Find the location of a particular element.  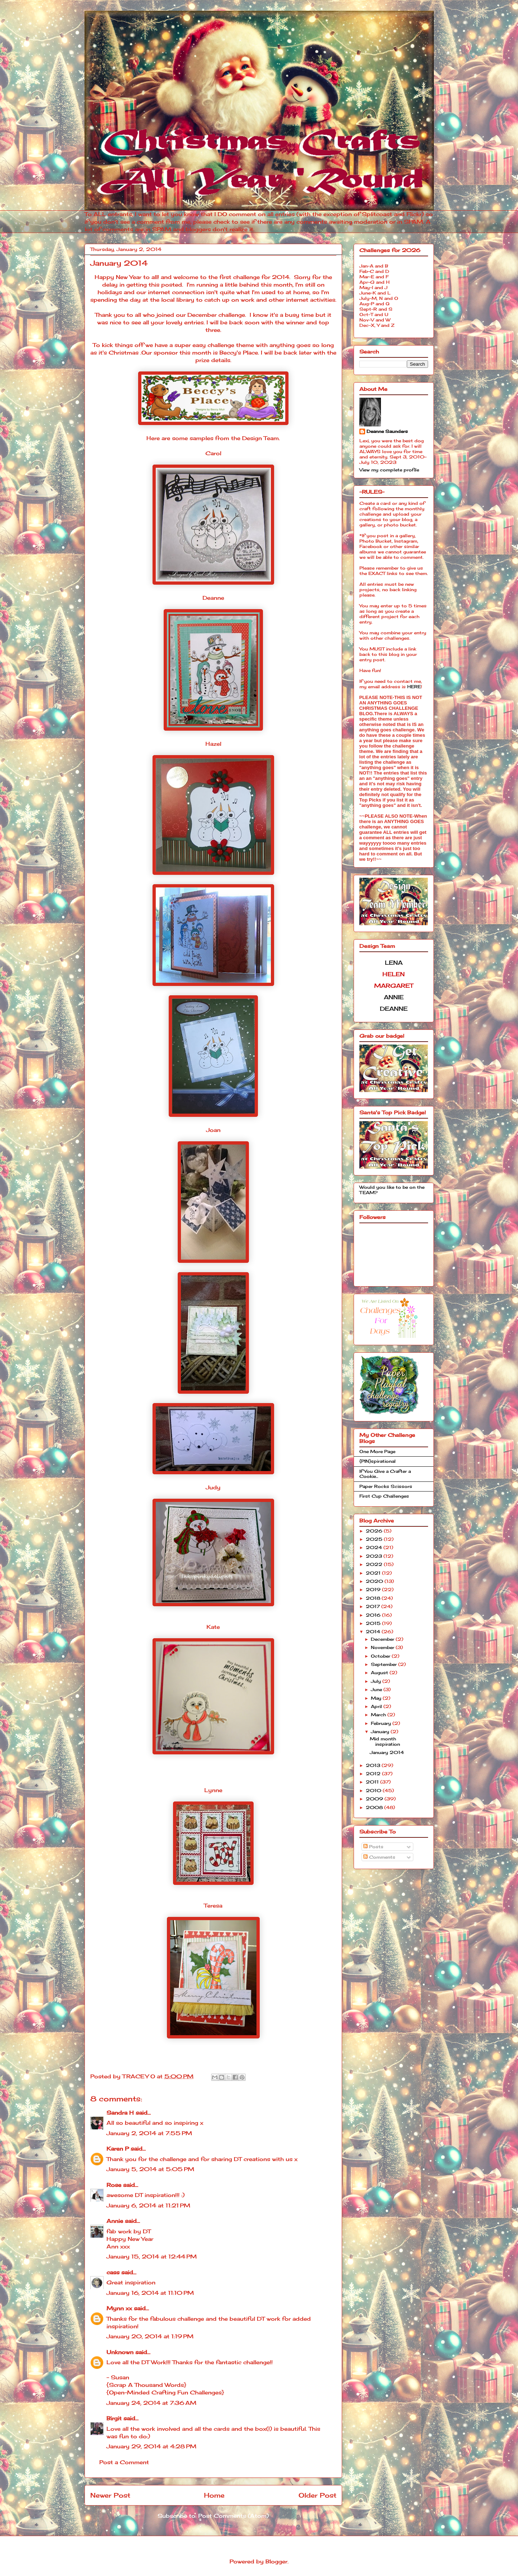

Newer Post is located at coordinates (110, 2495).